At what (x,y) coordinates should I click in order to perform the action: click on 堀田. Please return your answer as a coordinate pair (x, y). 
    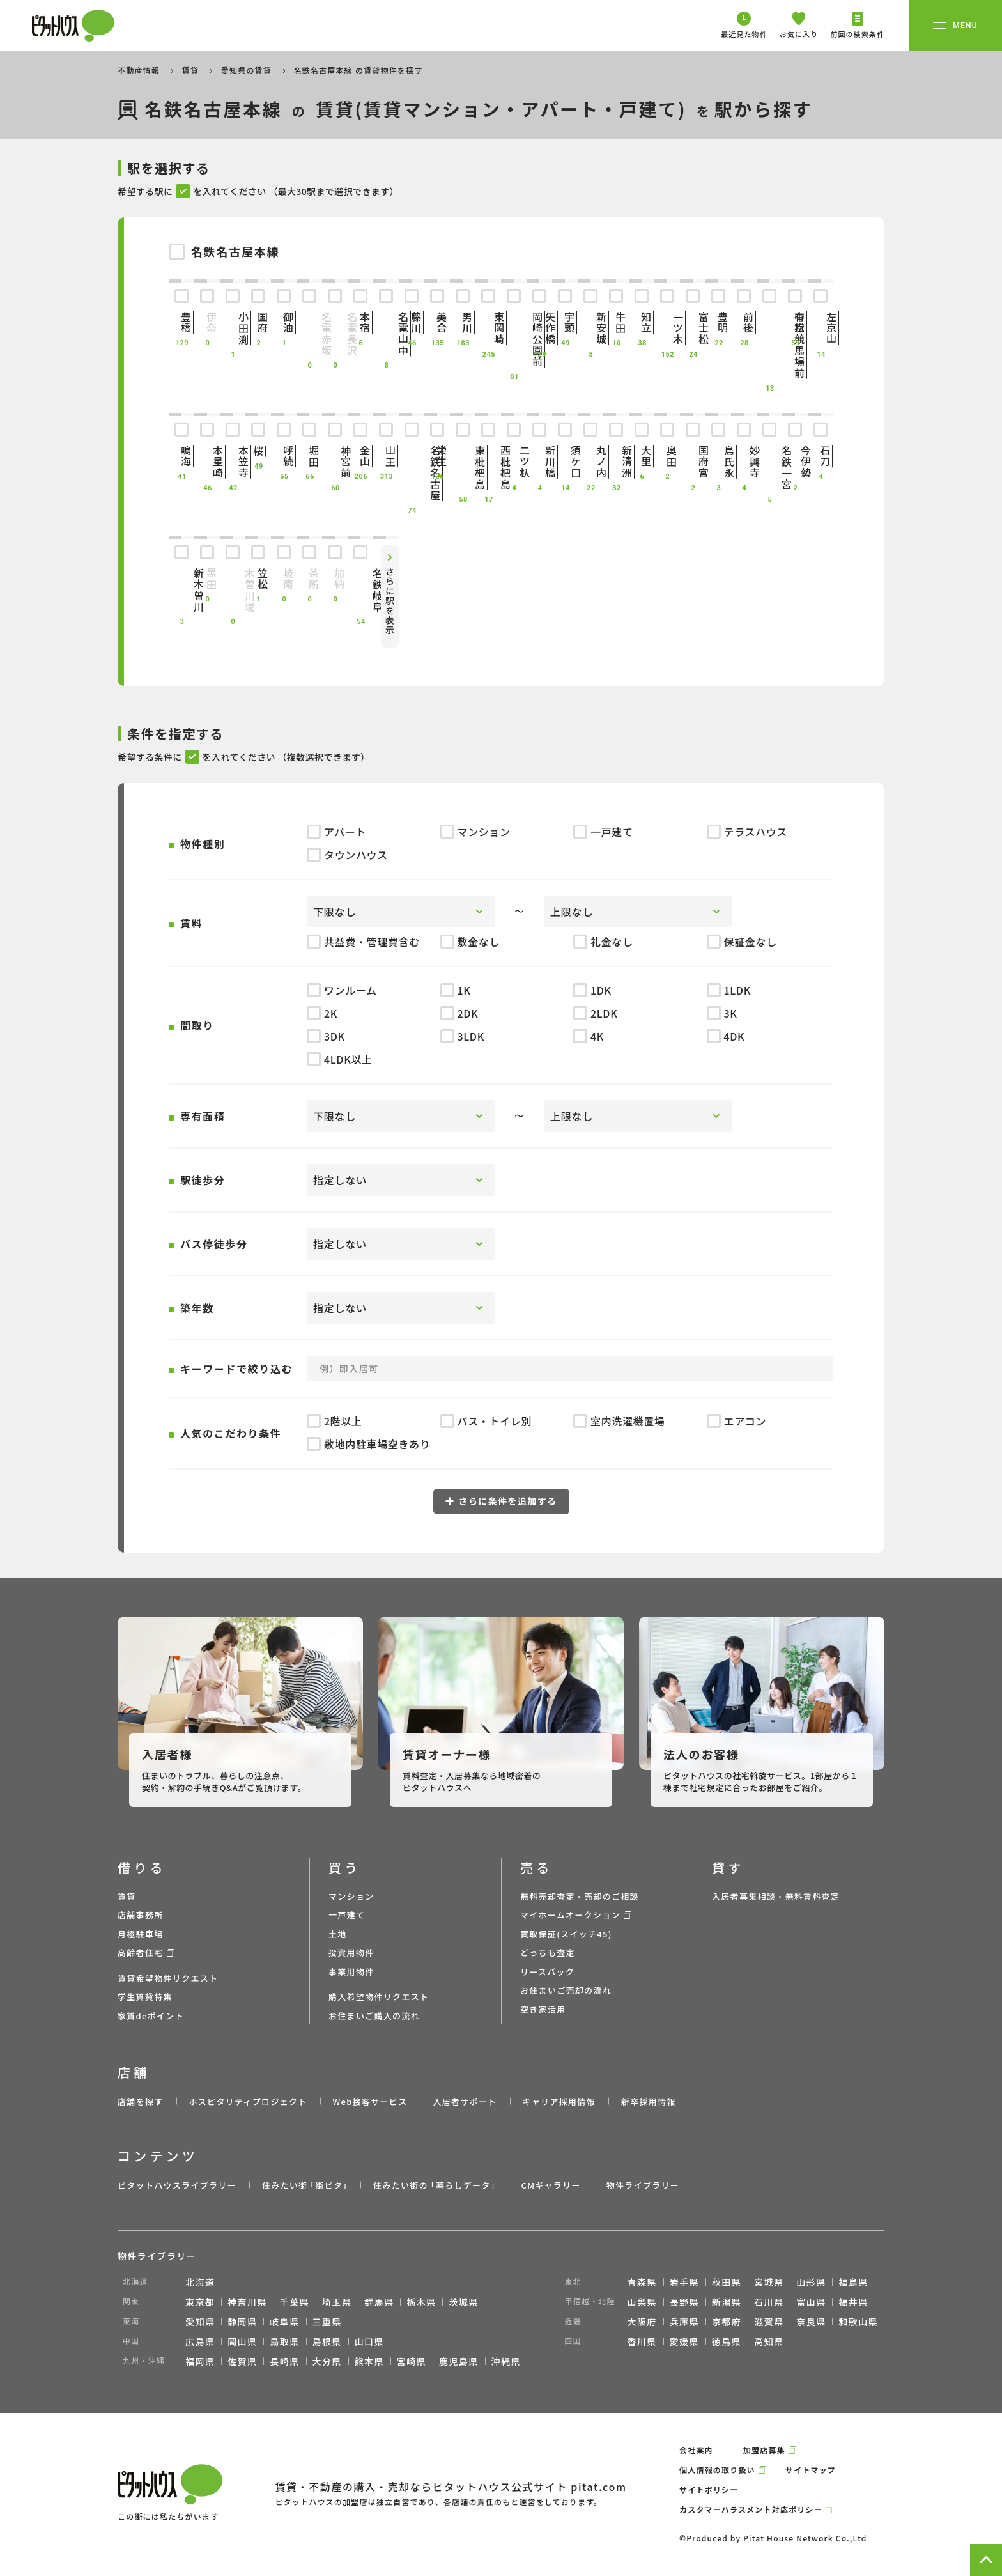
    Looking at the image, I should click on (309, 456).